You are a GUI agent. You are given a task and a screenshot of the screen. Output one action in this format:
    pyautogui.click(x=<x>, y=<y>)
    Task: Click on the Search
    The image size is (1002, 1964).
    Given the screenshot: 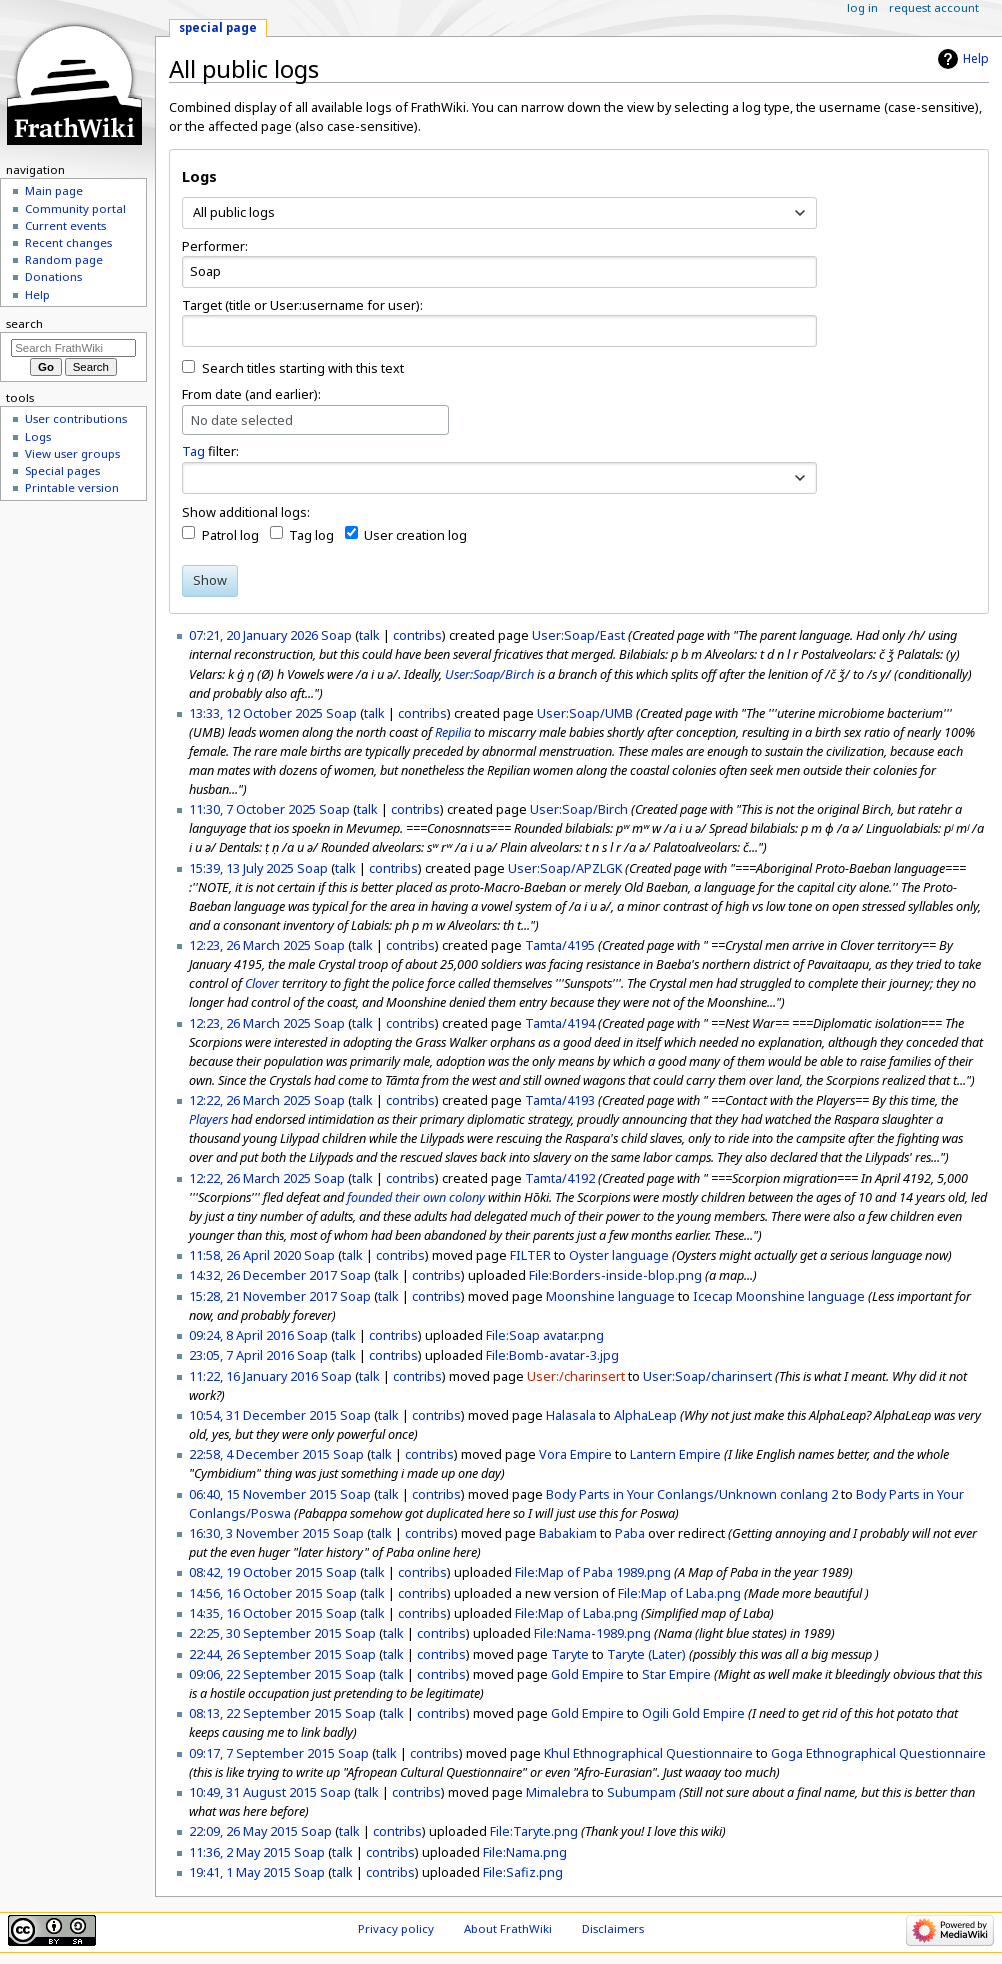 What is the action you would take?
    pyautogui.click(x=24, y=323)
    